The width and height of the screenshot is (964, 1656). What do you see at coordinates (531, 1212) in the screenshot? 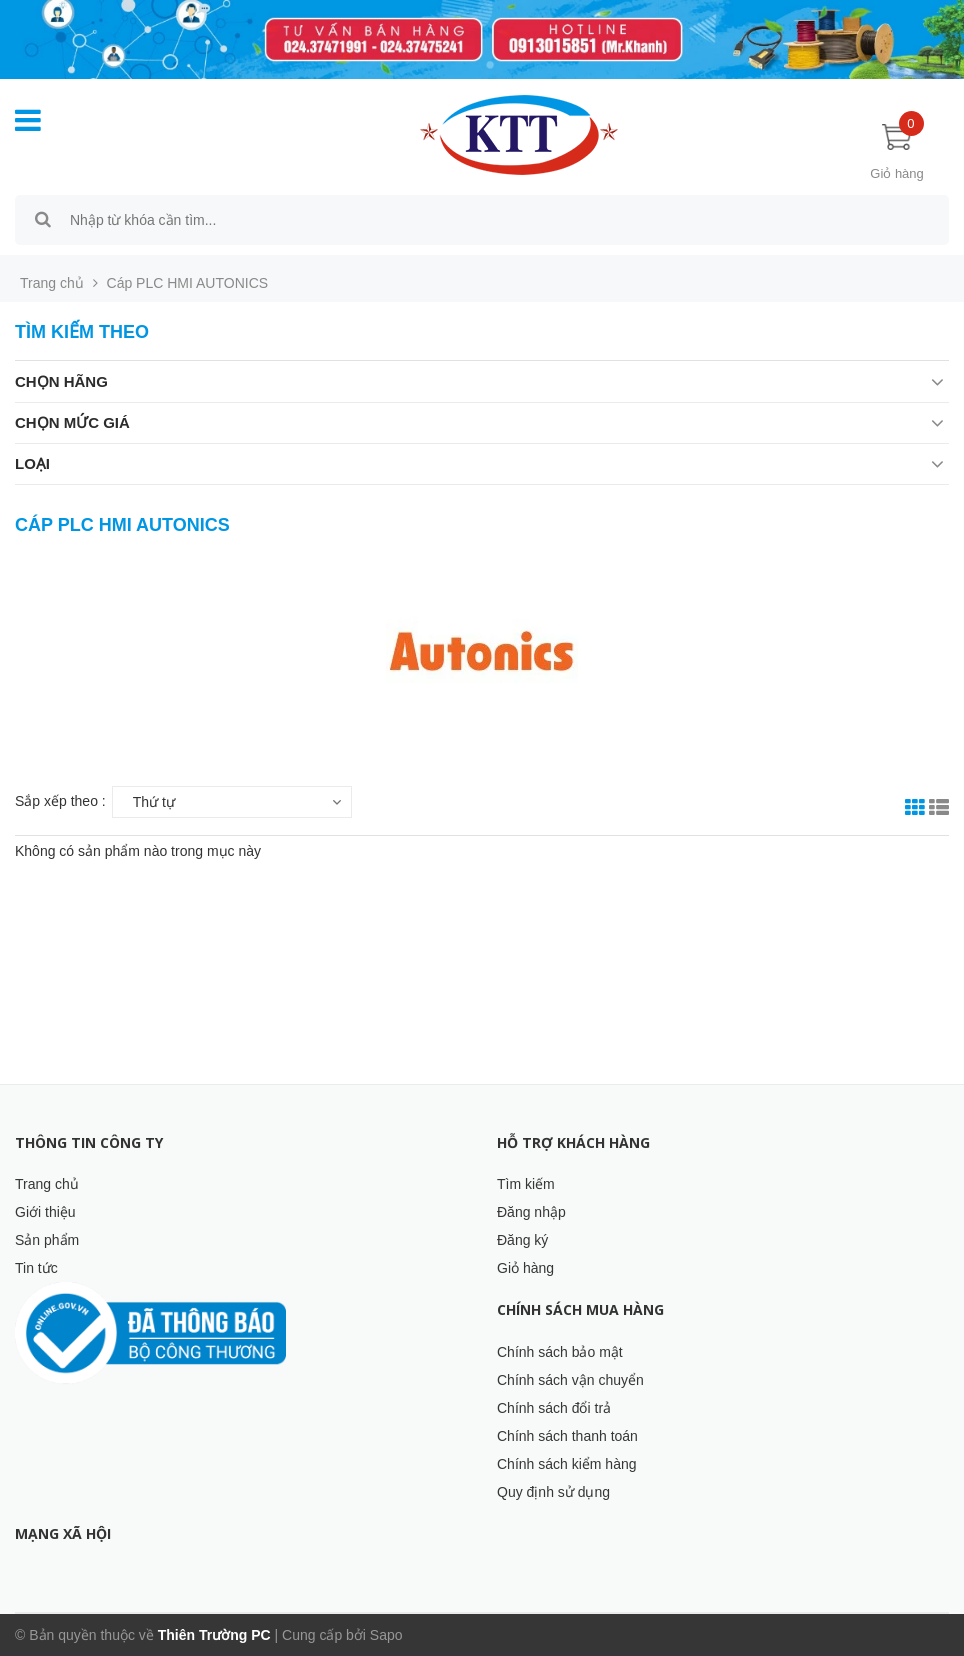
I see `Đăng nhập` at bounding box center [531, 1212].